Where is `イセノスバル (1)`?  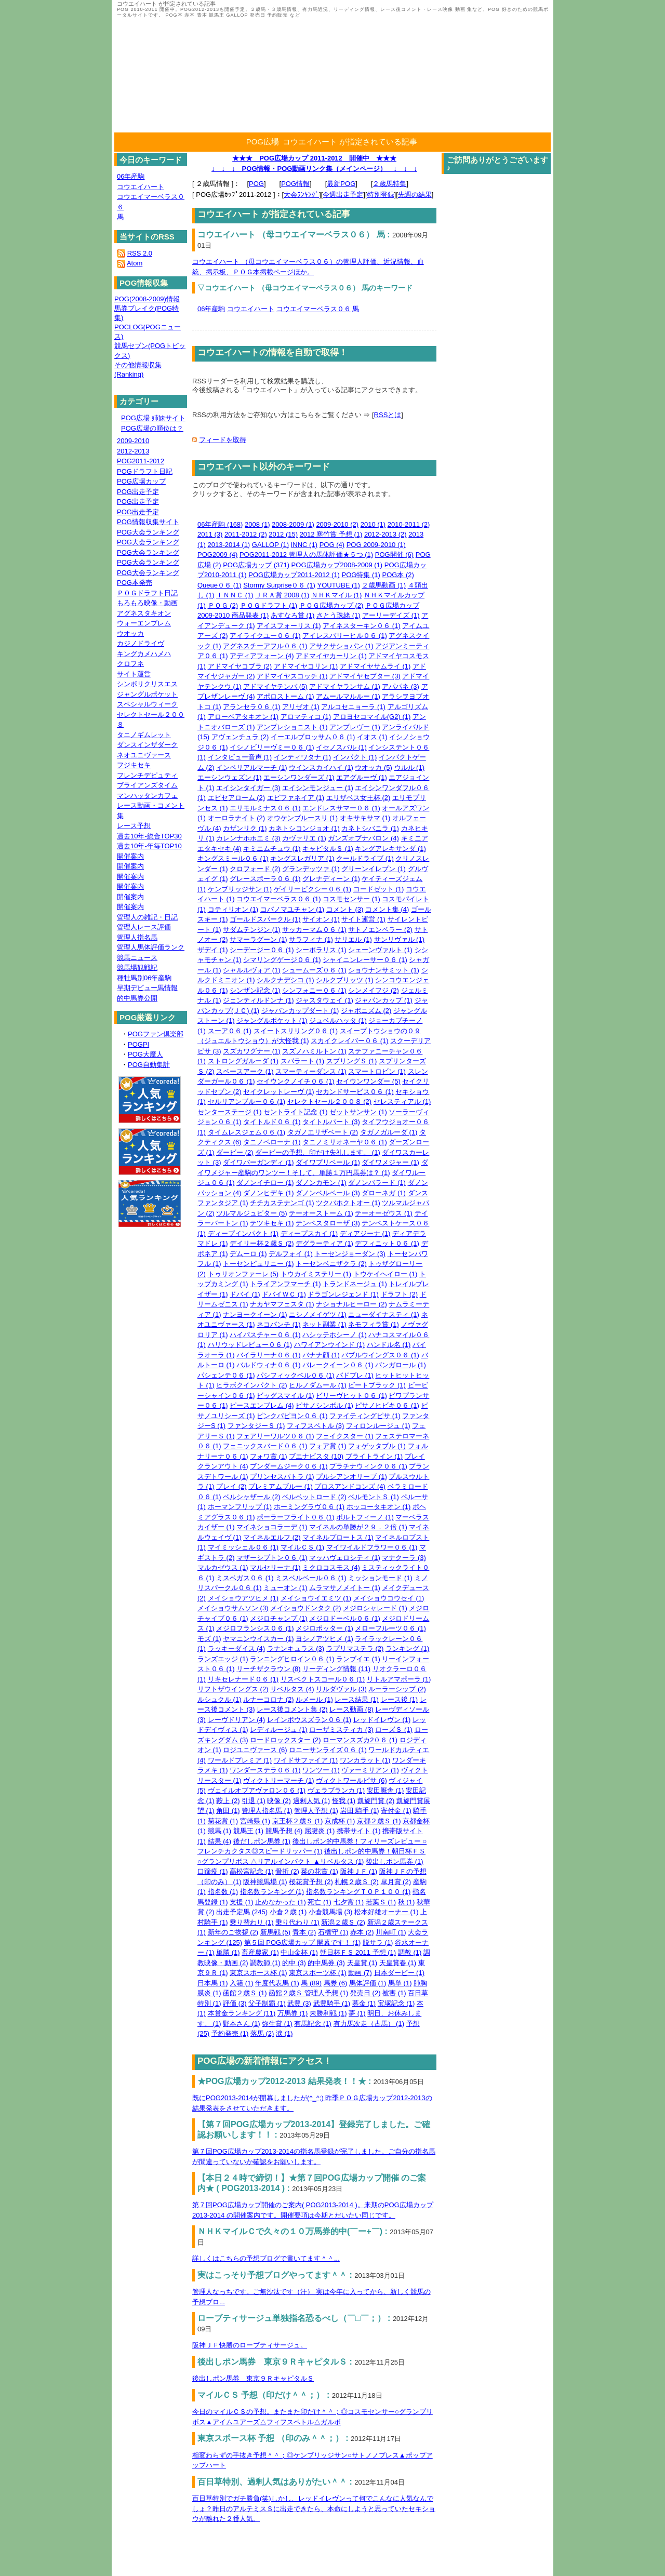
イセノスバル (1) is located at coordinates (341, 747).